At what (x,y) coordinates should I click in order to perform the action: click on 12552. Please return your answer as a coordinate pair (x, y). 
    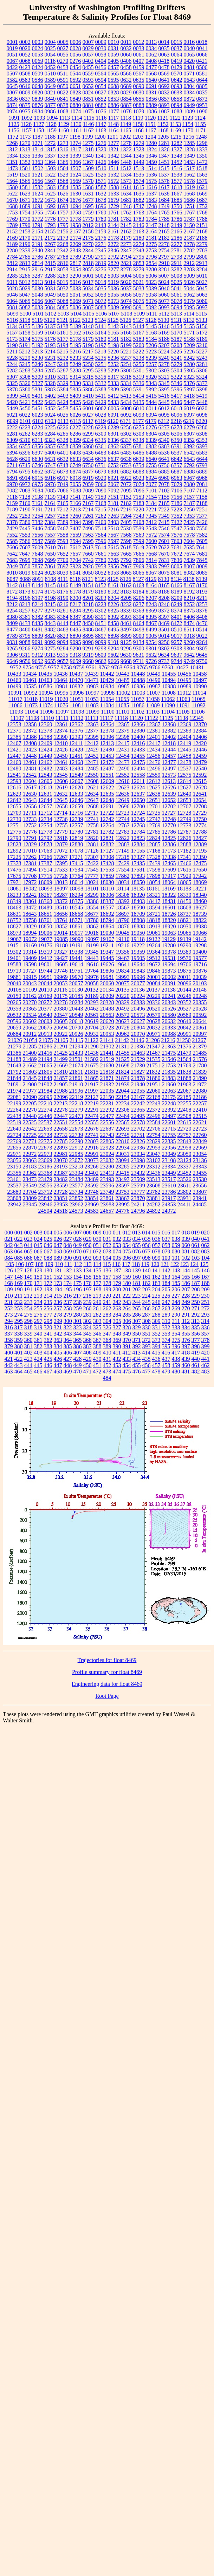
    Looking at the image, I should click on (123, 775).